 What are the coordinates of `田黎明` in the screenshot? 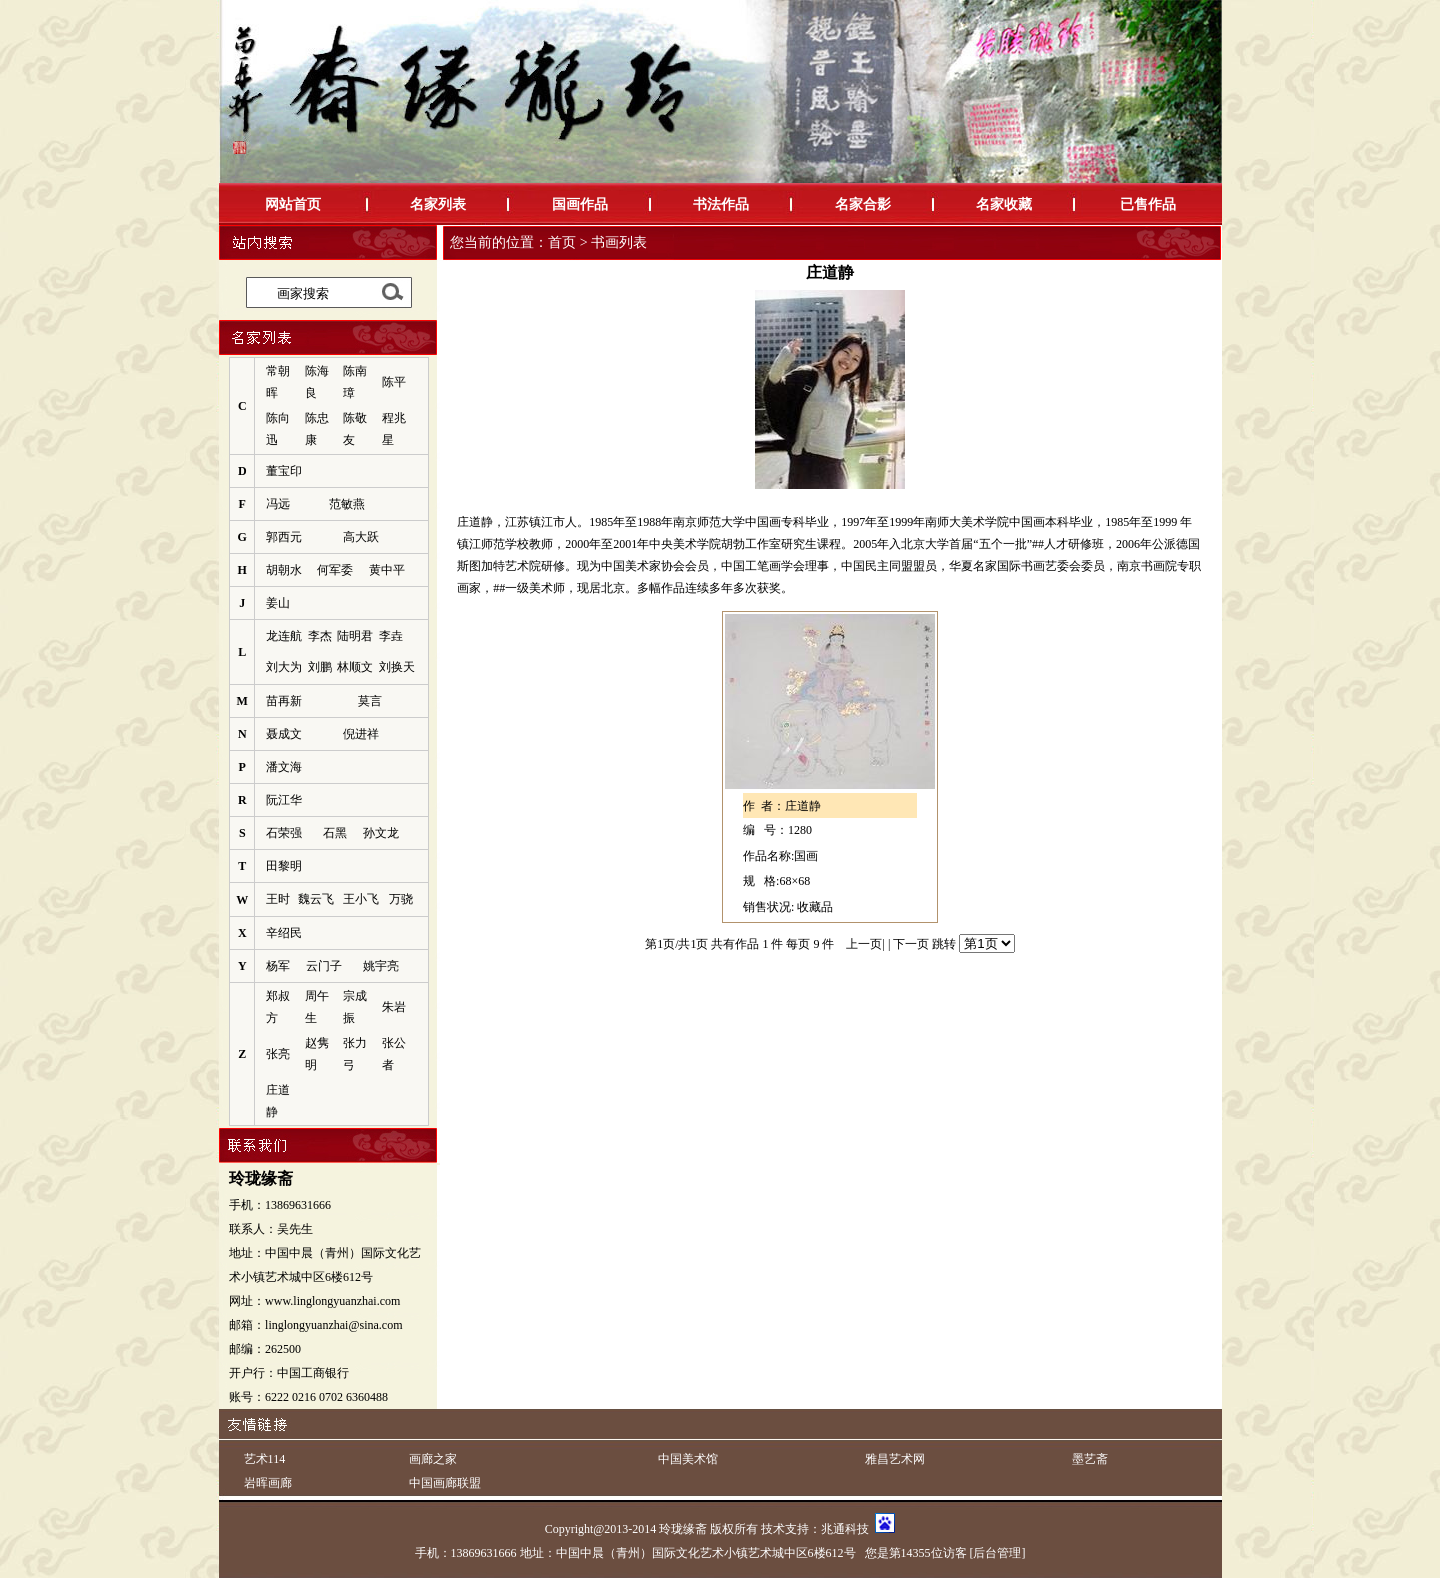 It's located at (284, 866).